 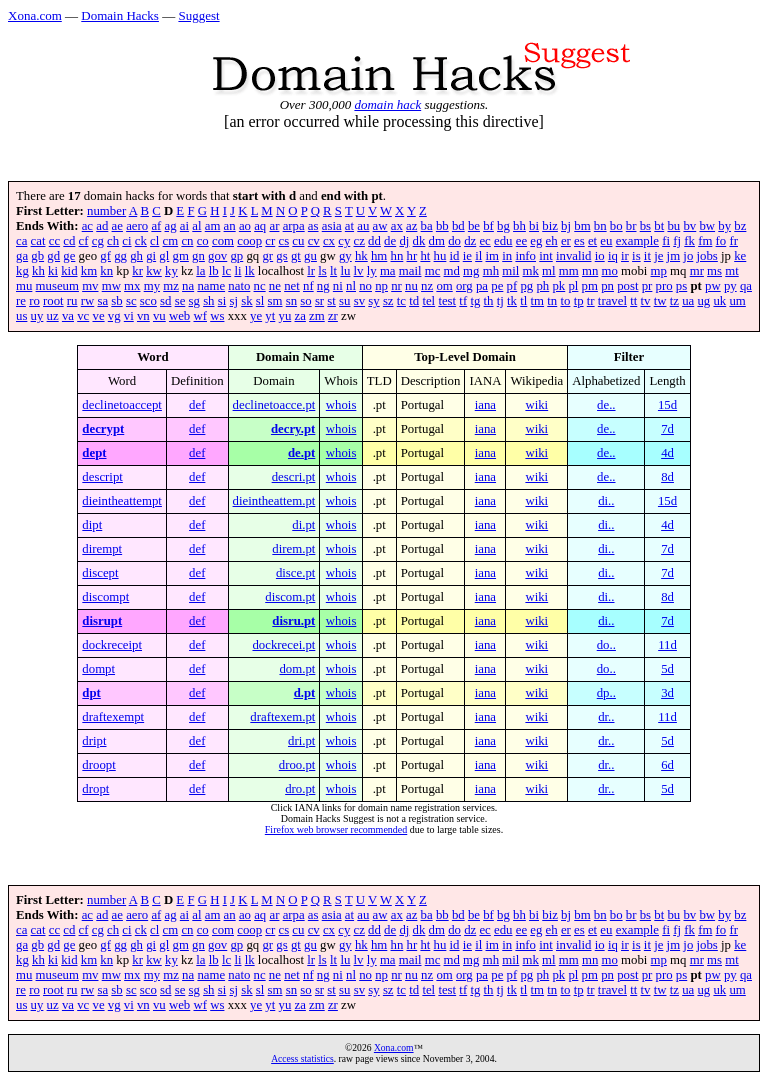 I want to click on gr, so click(x=267, y=256).